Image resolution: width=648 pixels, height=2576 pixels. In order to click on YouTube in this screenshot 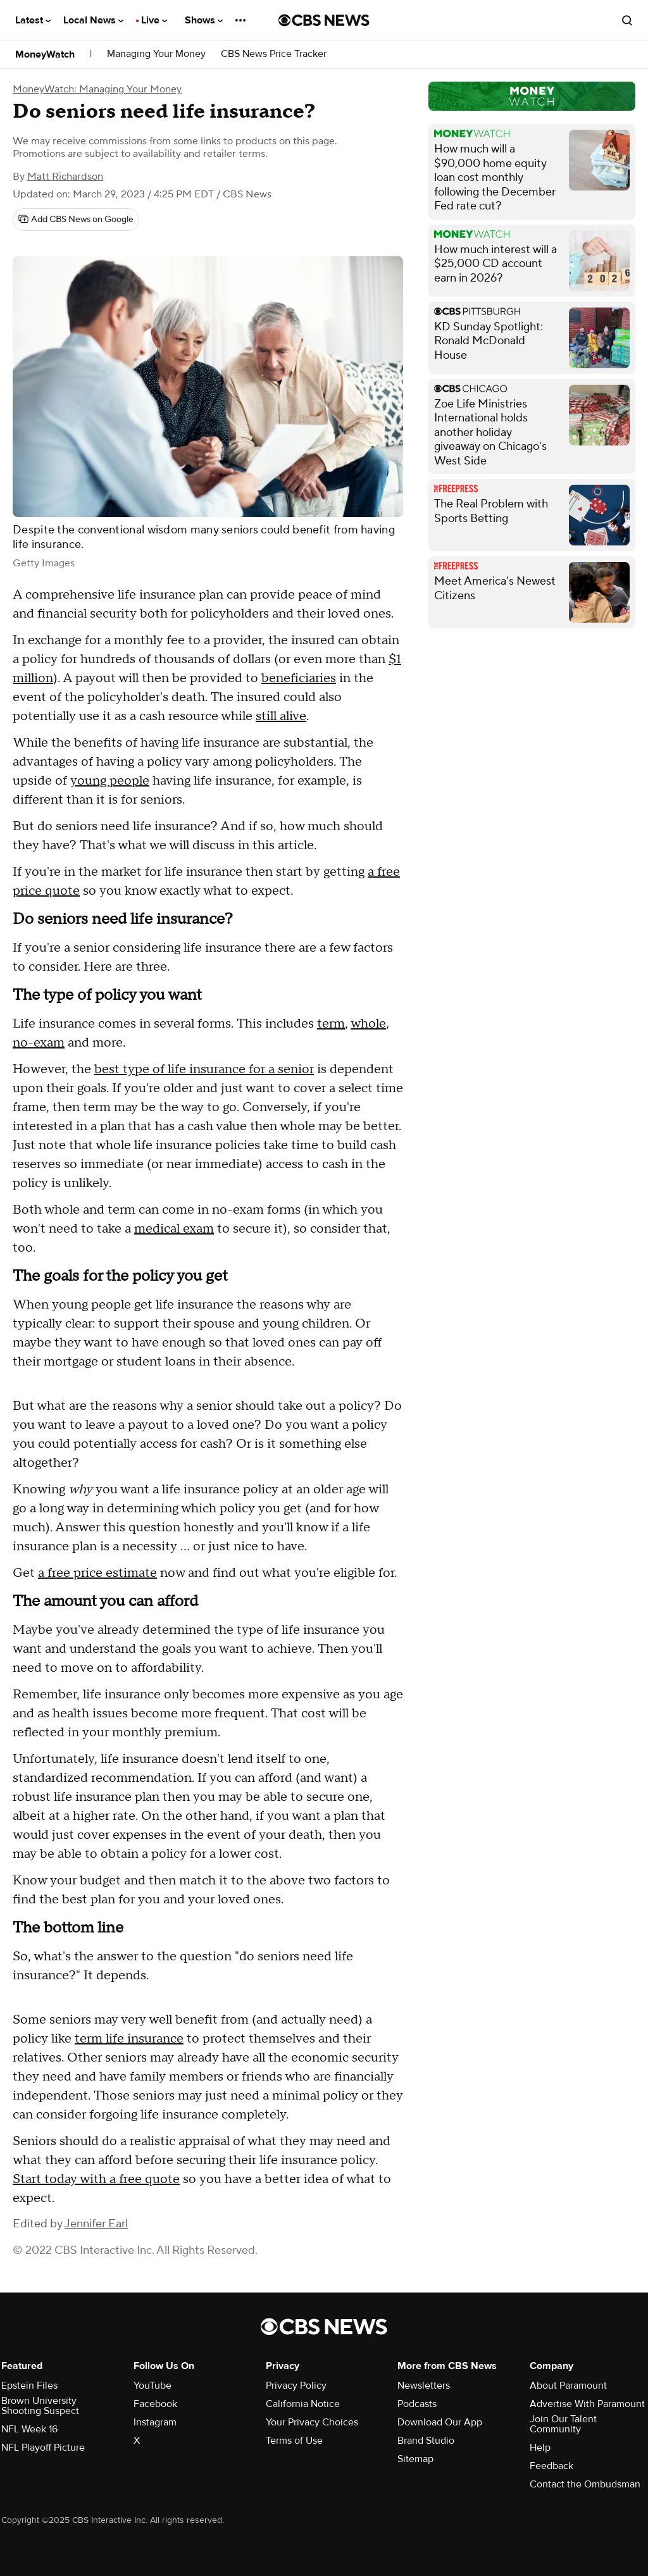, I will do `click(152, 2385)`.